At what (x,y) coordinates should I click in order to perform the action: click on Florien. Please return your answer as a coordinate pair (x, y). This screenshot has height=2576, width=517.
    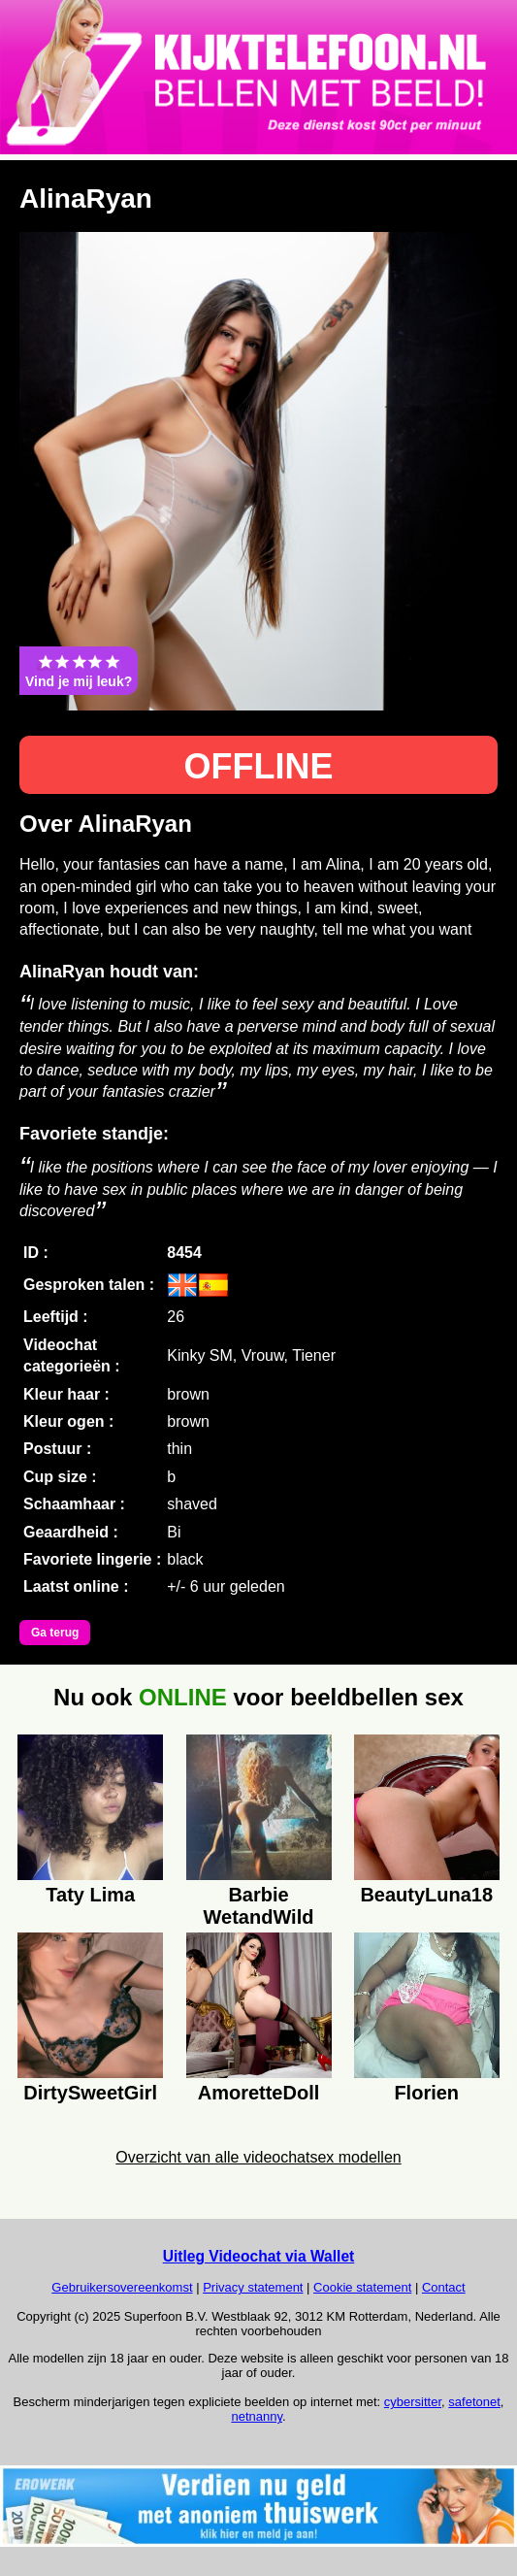
    Looking at the image, I should click on (426, 2092).